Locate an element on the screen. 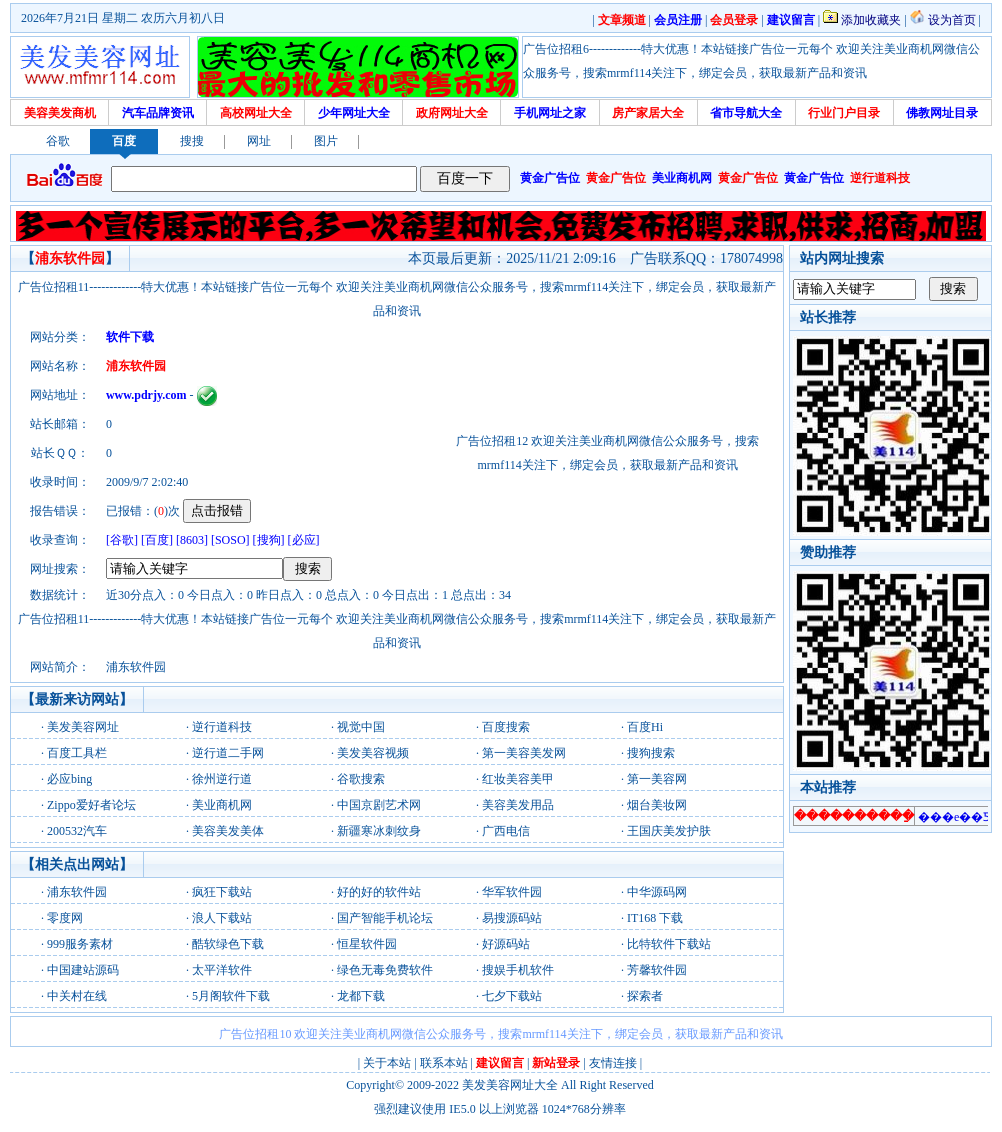 This screenshot has width=1002, height=1132. 美业商机网 is located at coordinates (222, 805).